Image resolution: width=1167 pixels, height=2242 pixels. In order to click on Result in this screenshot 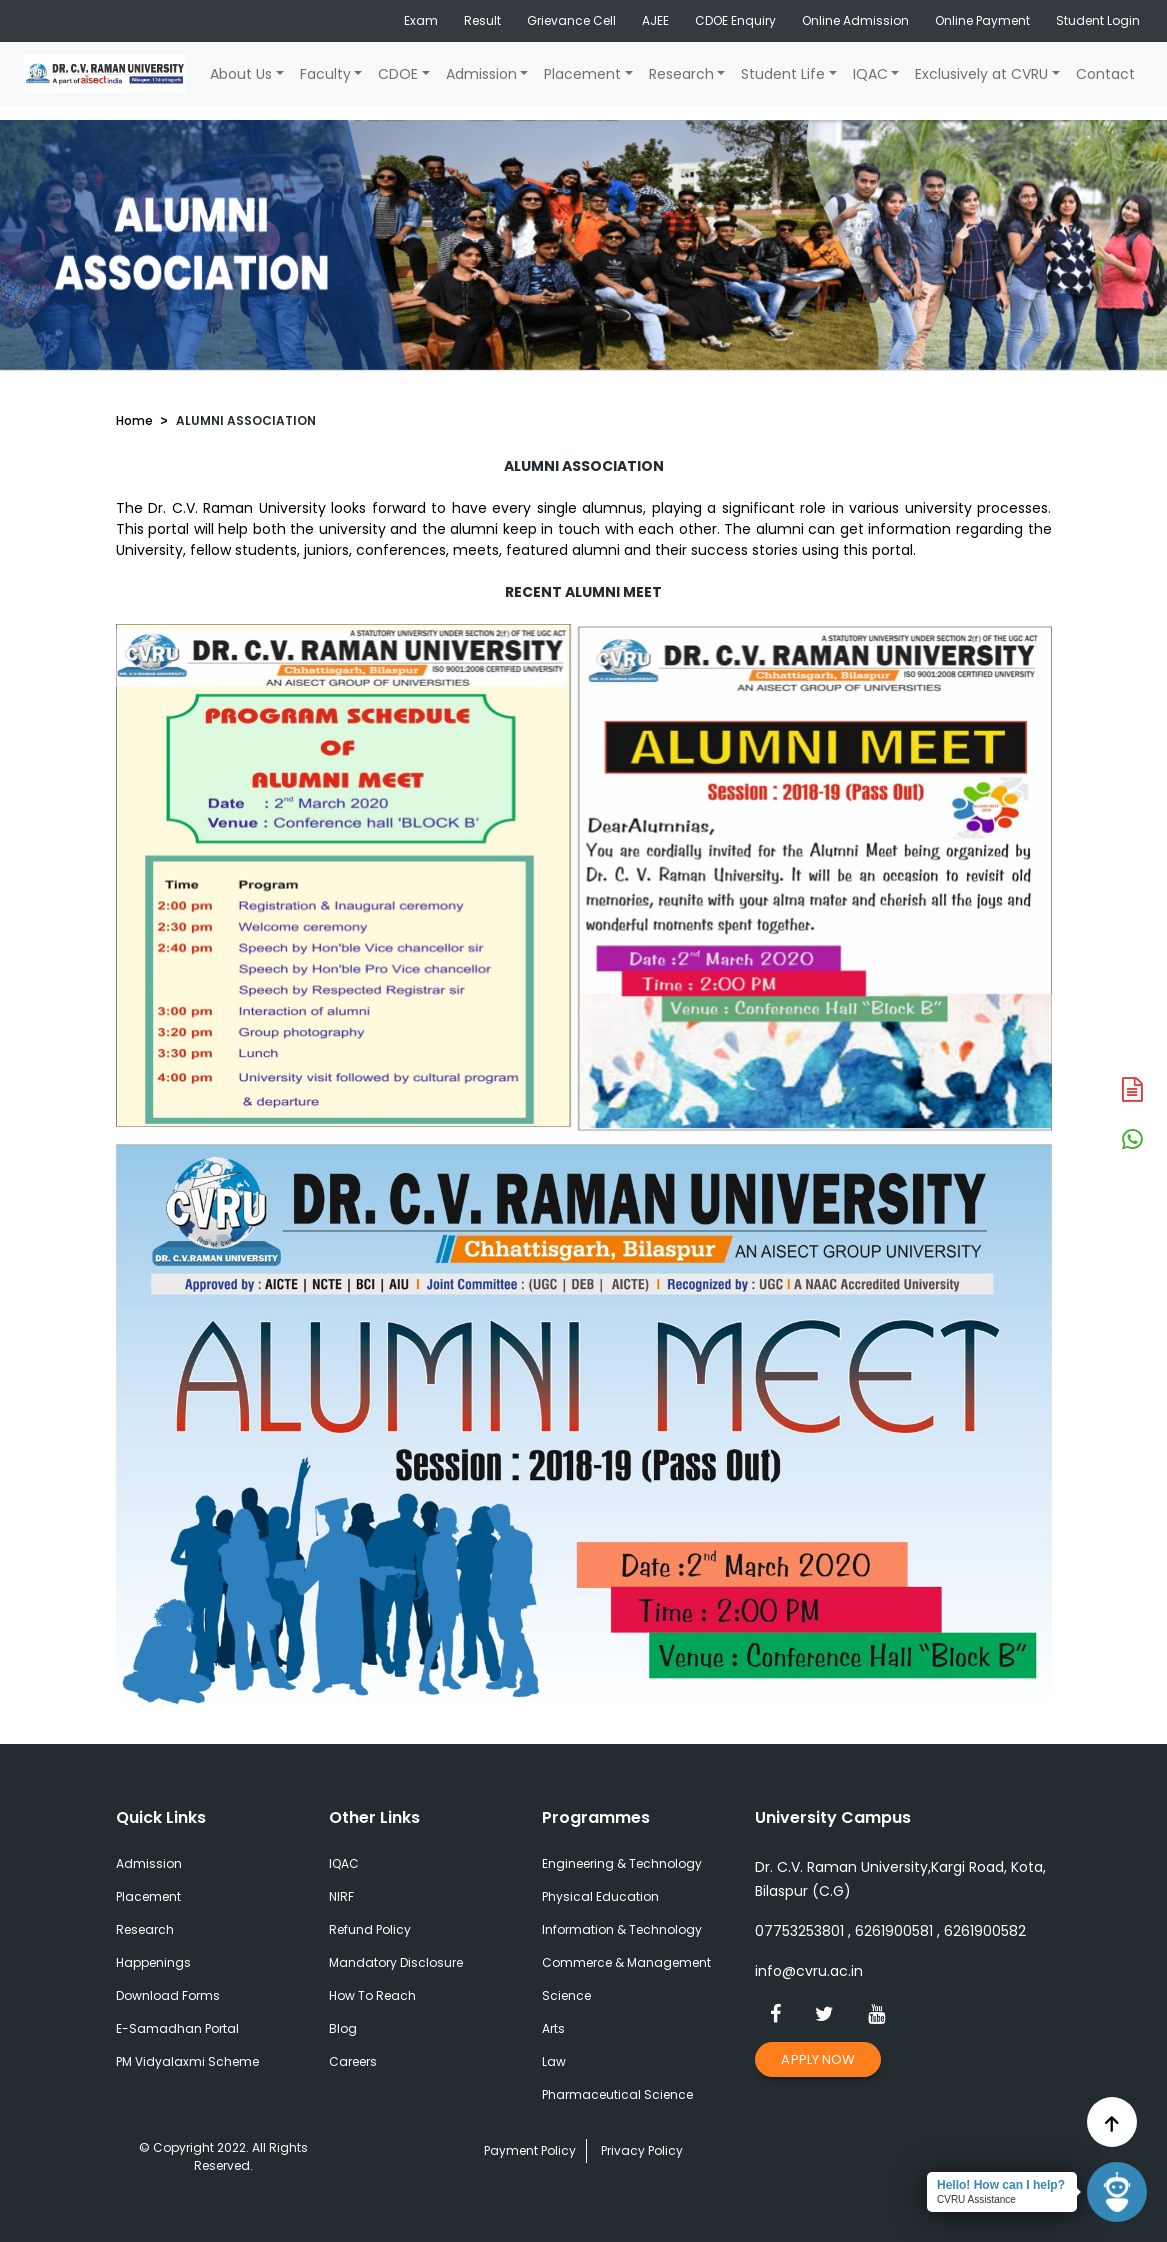, I will do `click(482, 20)`.